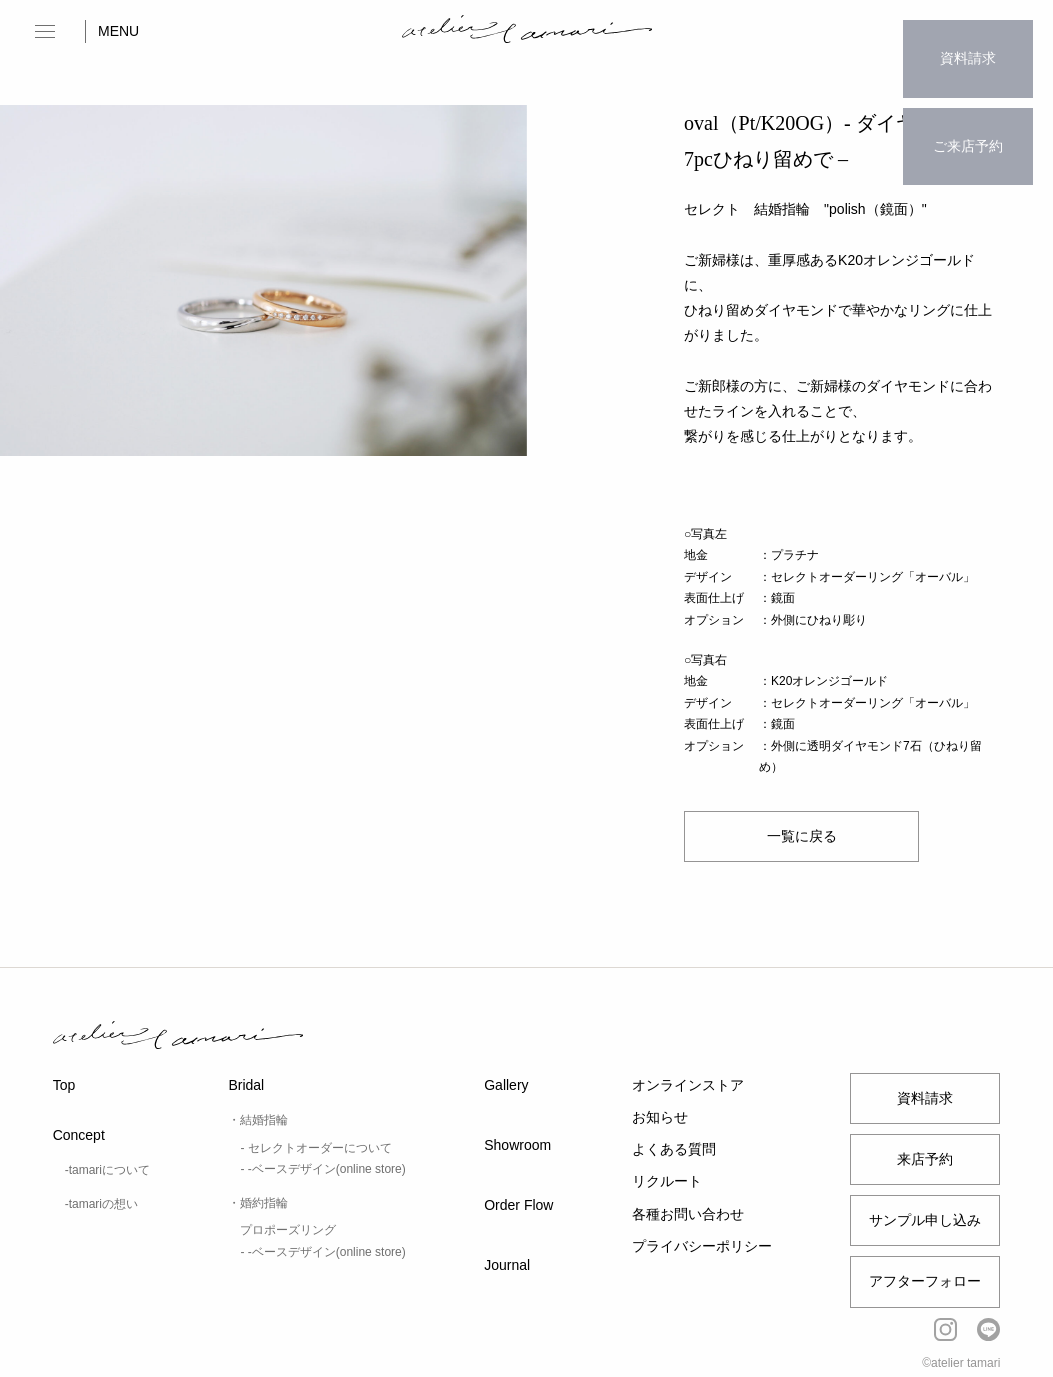 This screenshot has height=1377, width=1053. Describe the element at coordinates (674, 1149) in the screenshot. I see `よくある質問` at that location.